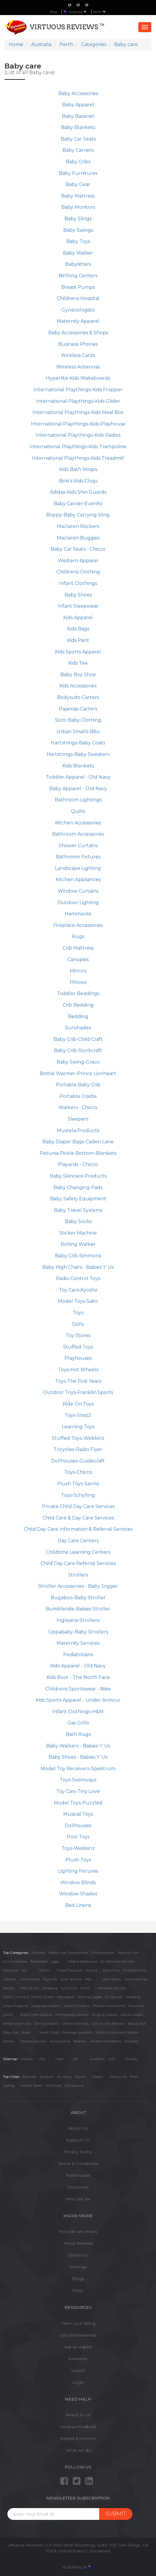 The height and width of the screenshot is (2576, 156). I want to click on Child Day Care Referral Services, so click(78, 1563).